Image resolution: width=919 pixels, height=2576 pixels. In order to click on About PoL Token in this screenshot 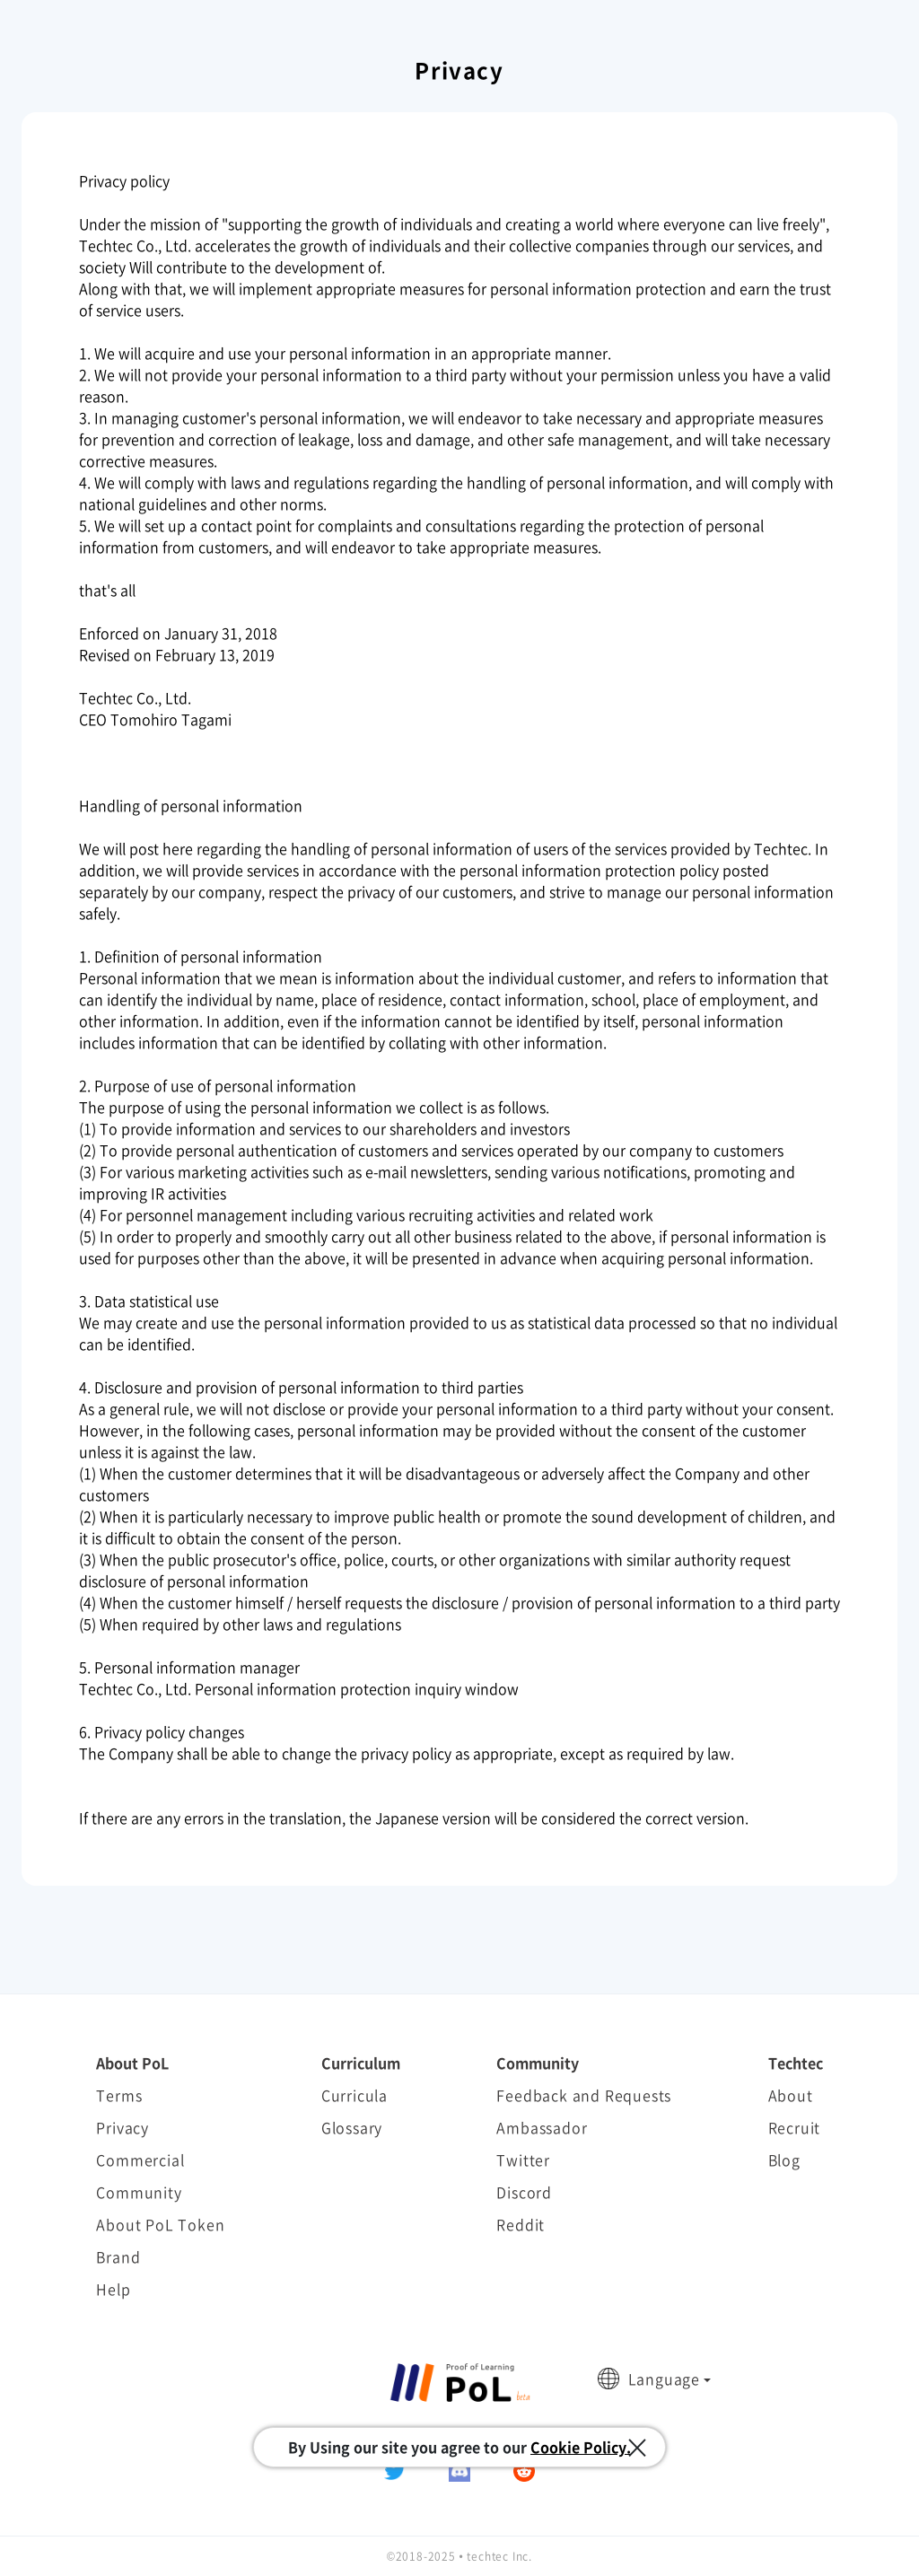, I will do `click(160, 2224)`.